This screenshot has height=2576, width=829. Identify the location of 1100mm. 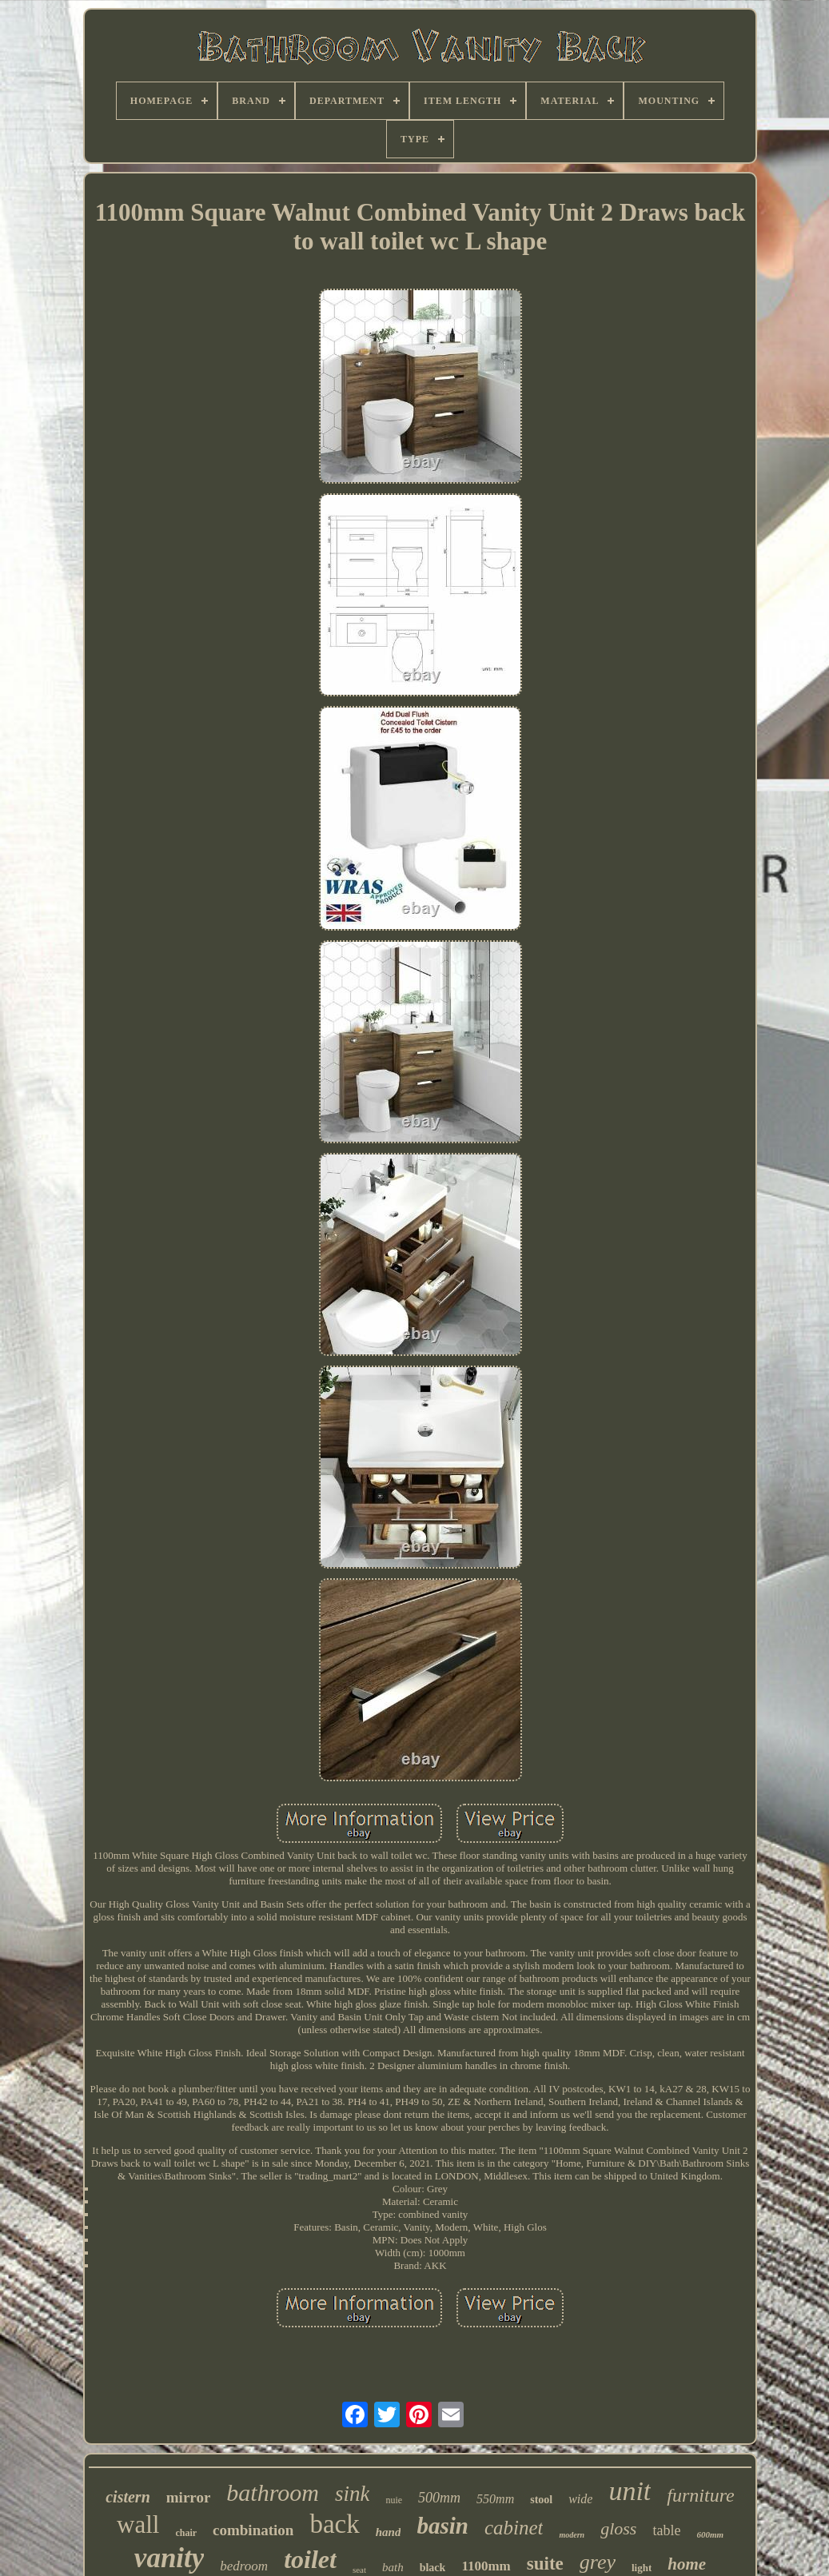
(485, 2566).